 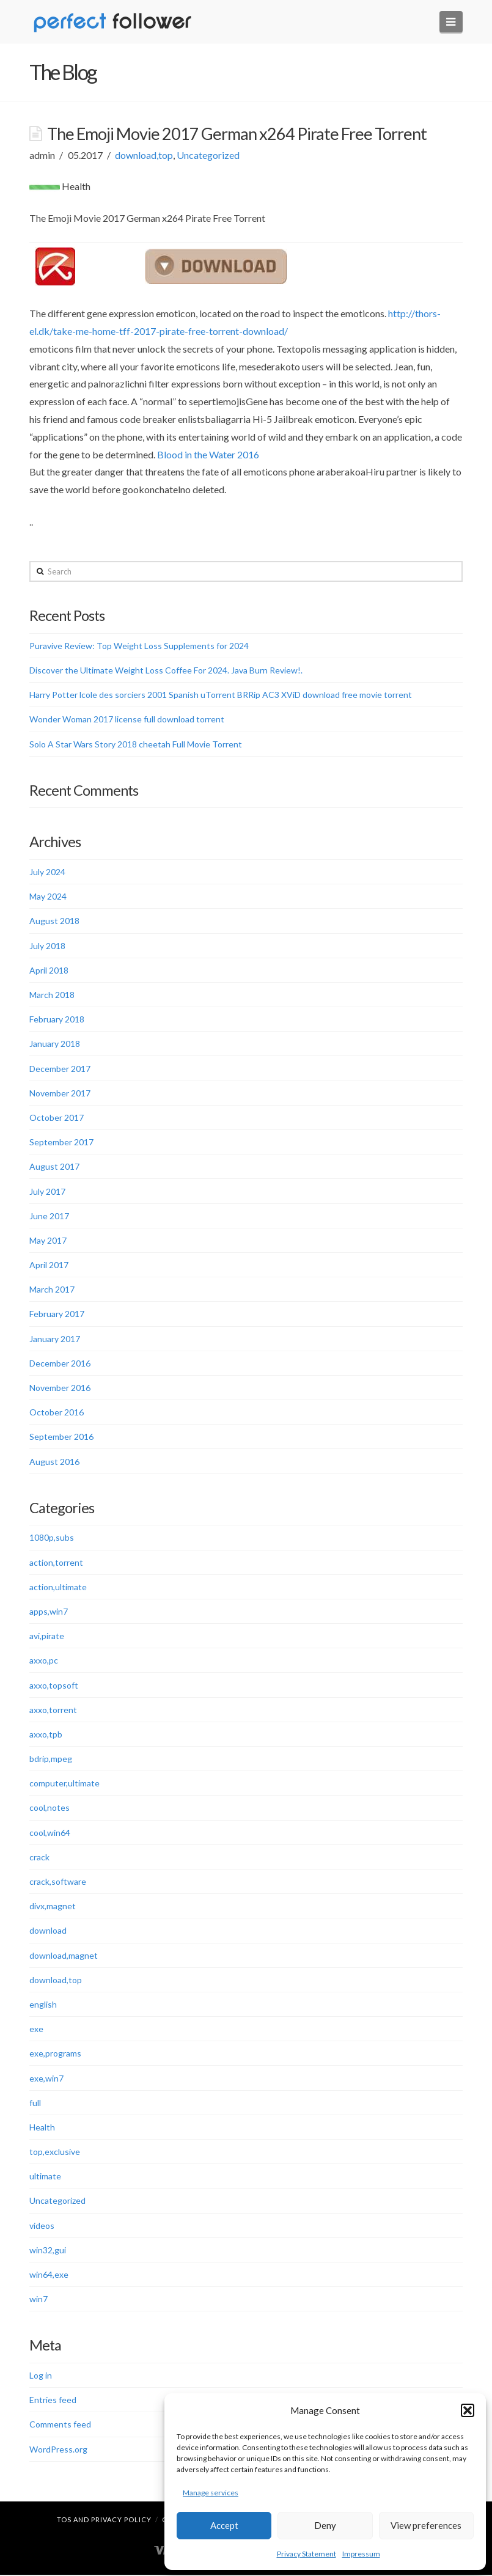 I want to click on August 2018, so click(x=54, y=922).